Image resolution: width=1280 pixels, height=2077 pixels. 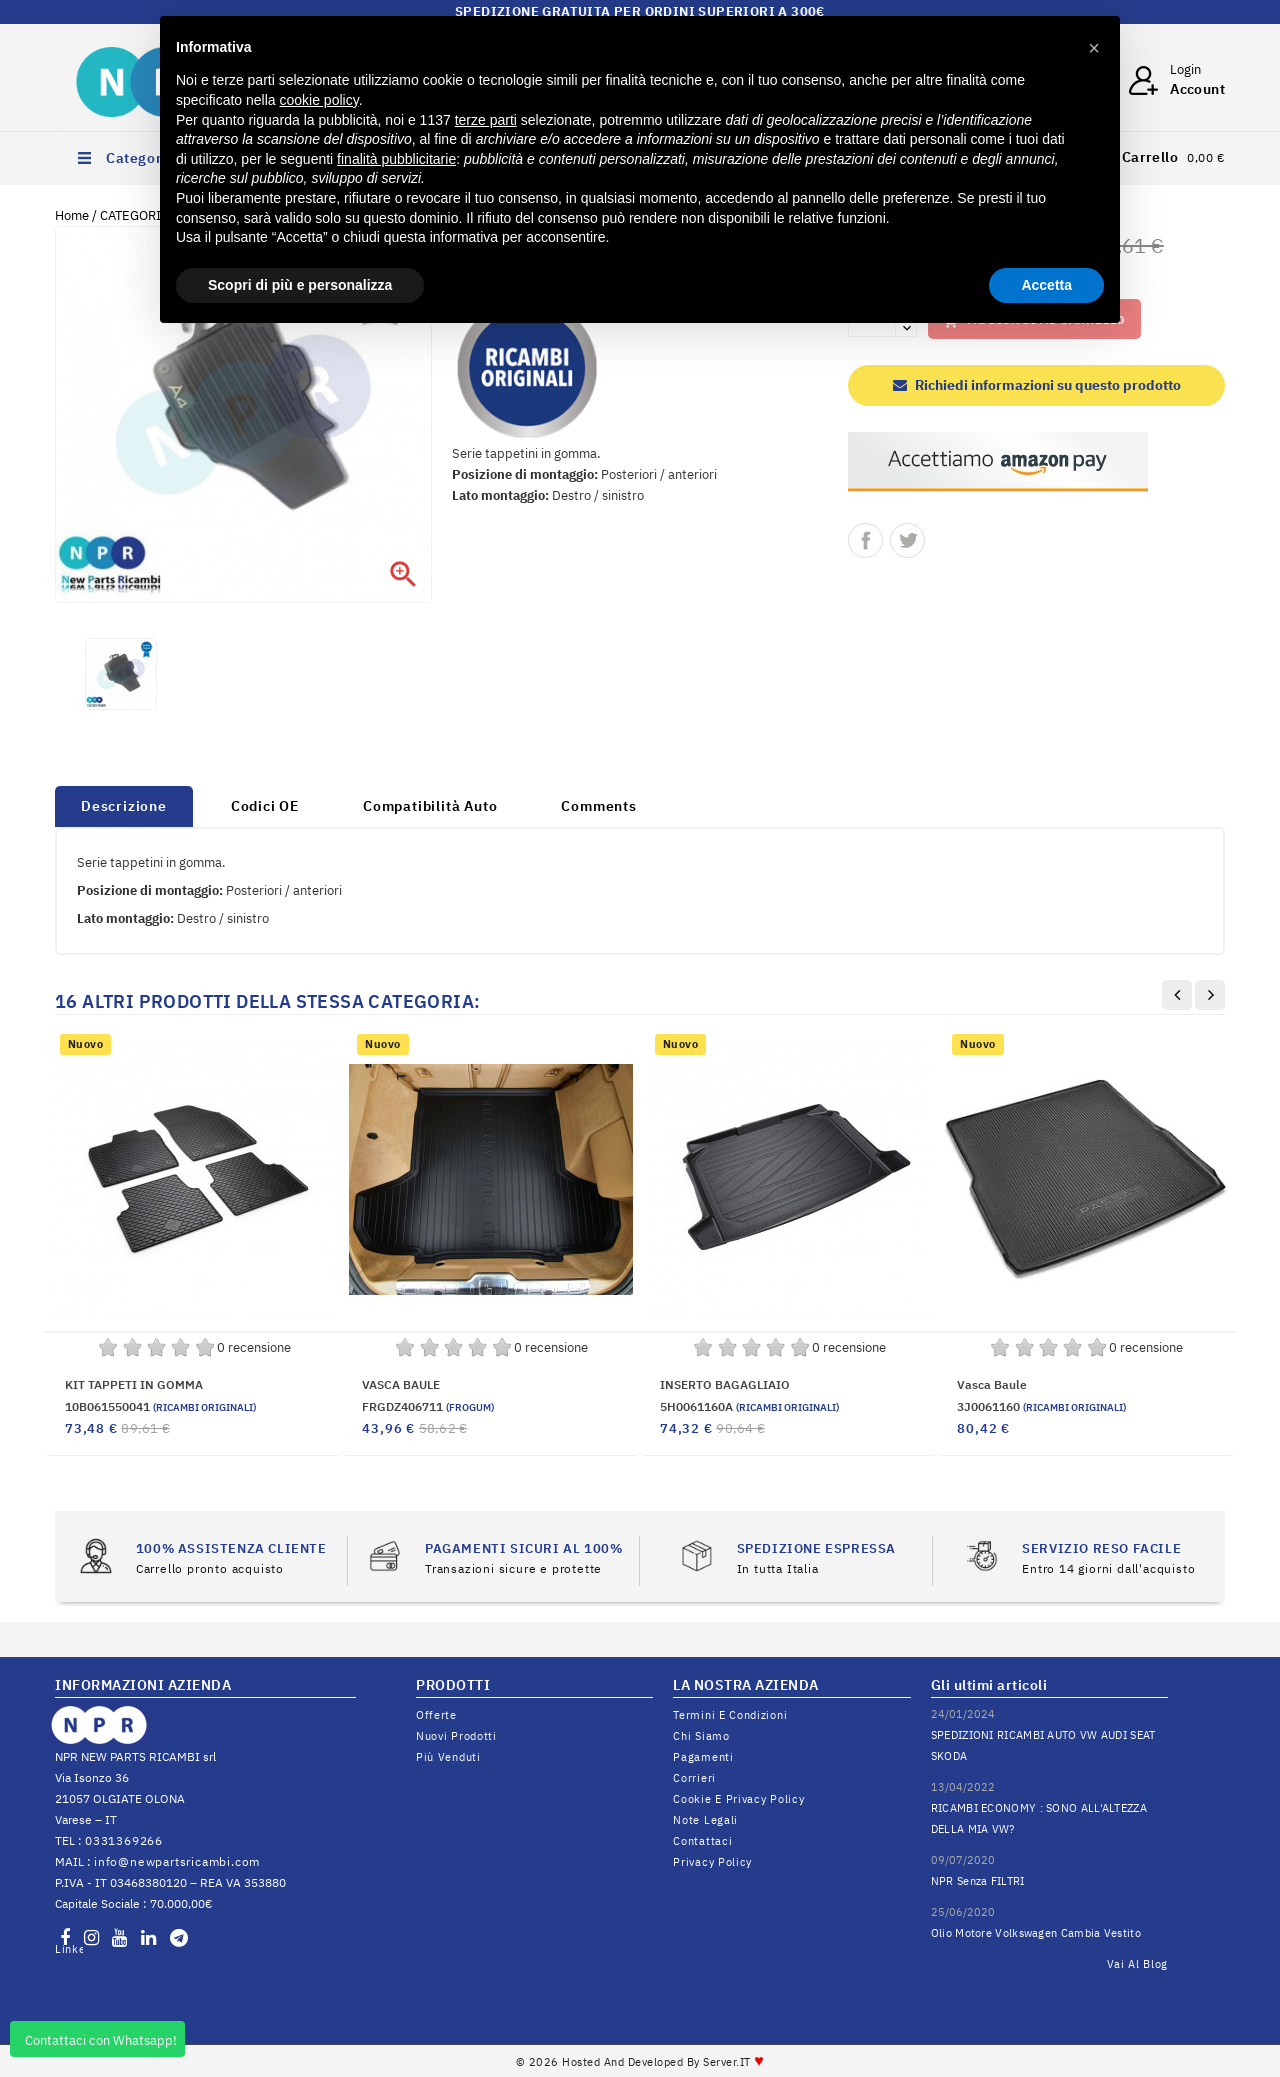 I want to click on [button], so click(x=1094, y=48).